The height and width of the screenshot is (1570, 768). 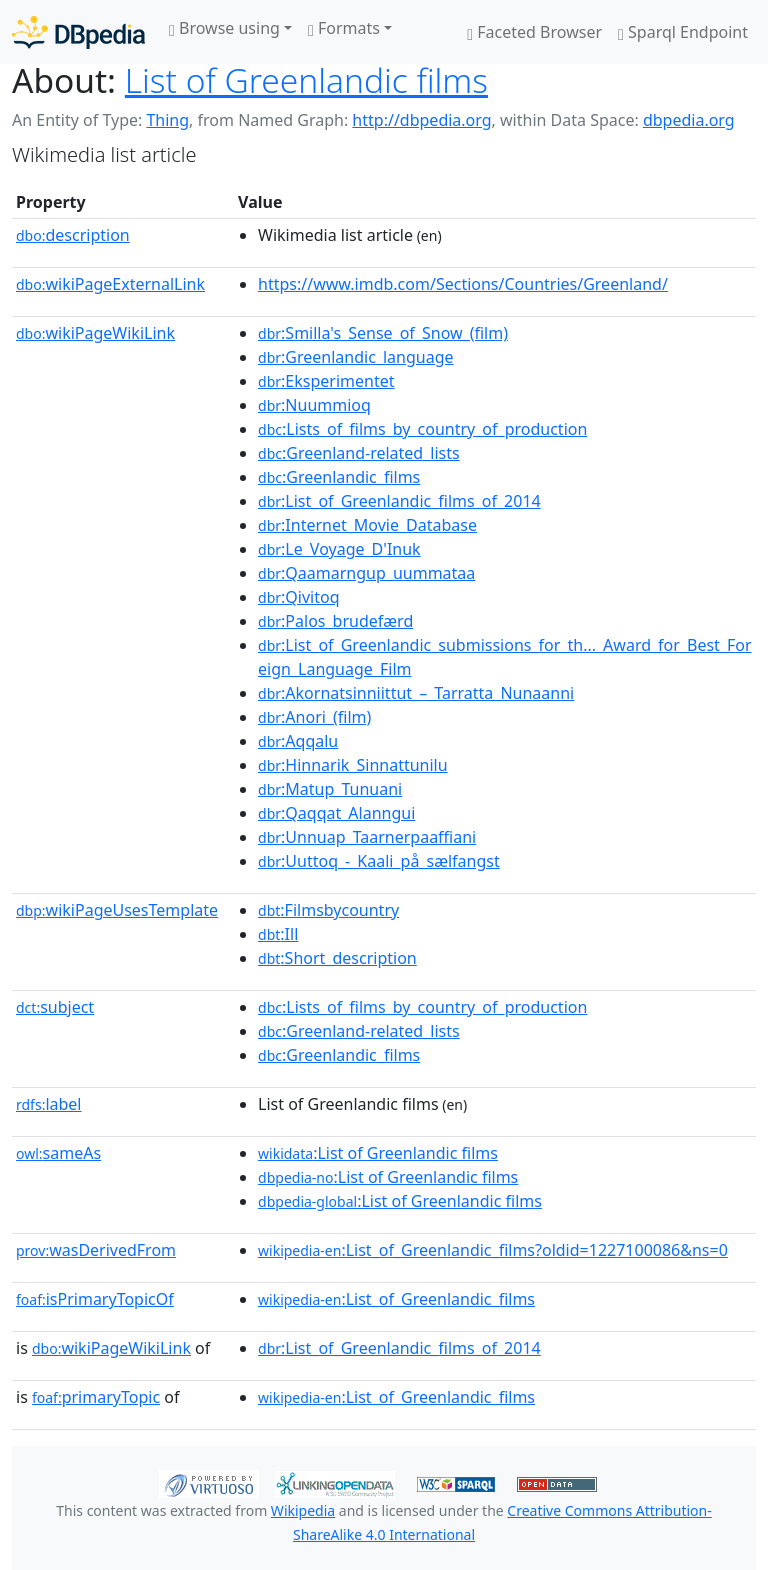 What do you see at coordinates (355, 357) in the screenshot?
I see `:Greenlandic_language` at bounding box center [355, 357].